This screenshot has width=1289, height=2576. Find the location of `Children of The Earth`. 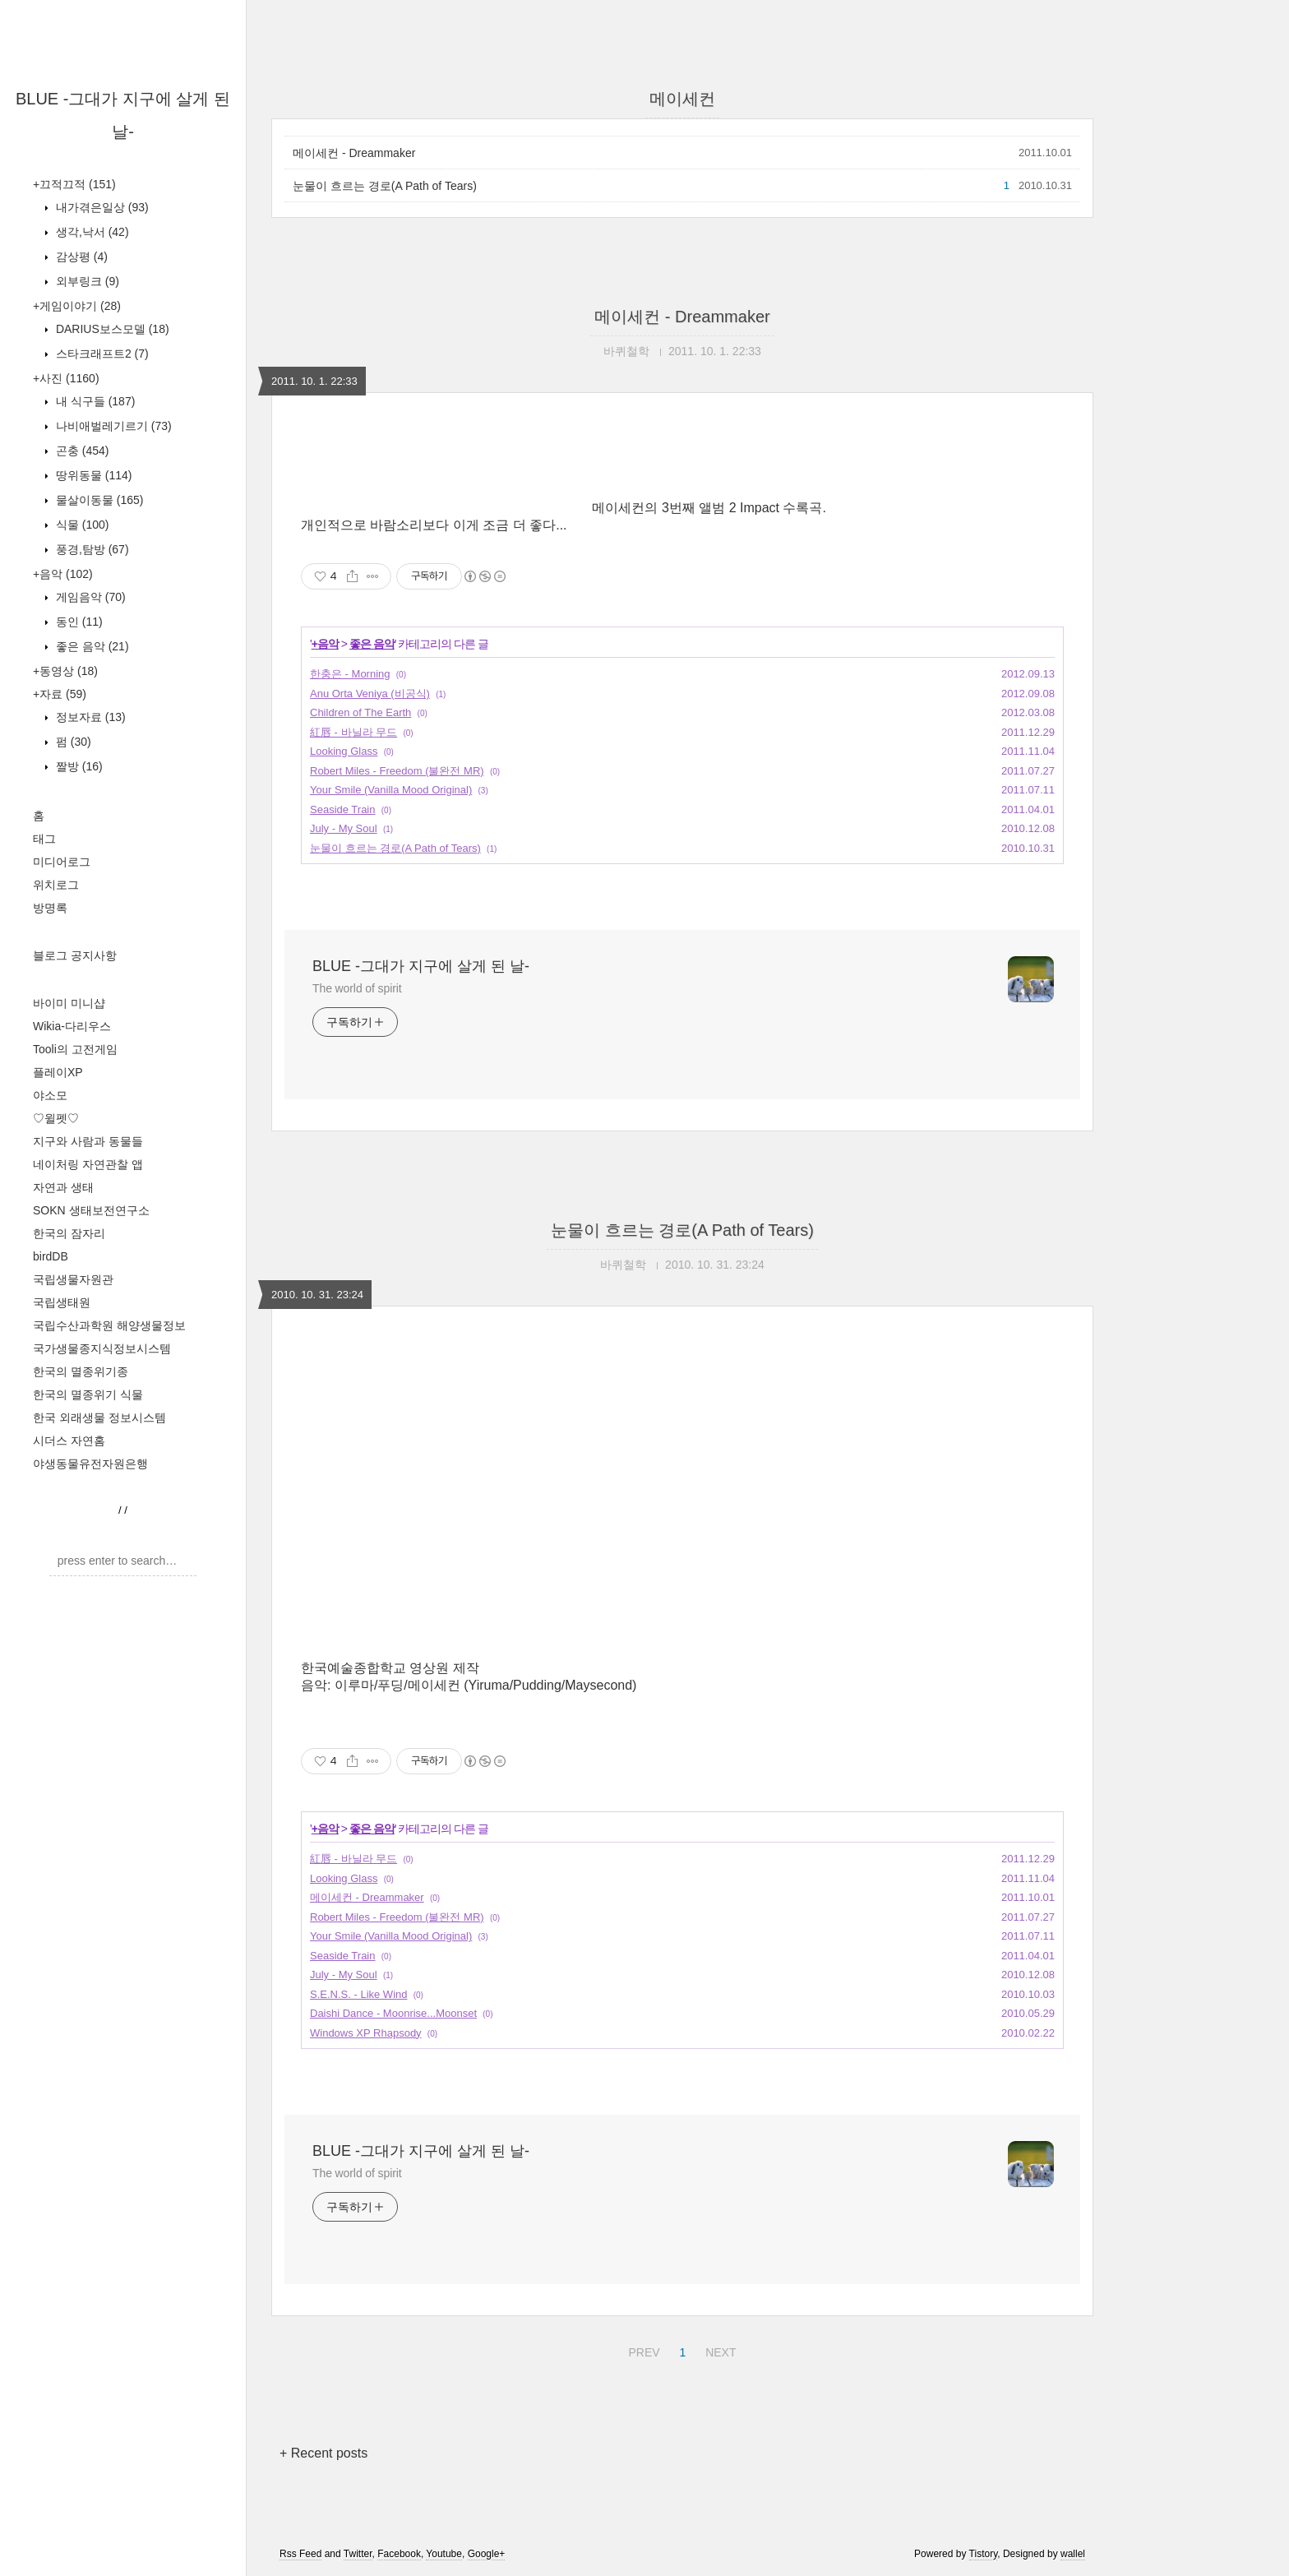

Children of The Earth is located at coordinates (360, 712).